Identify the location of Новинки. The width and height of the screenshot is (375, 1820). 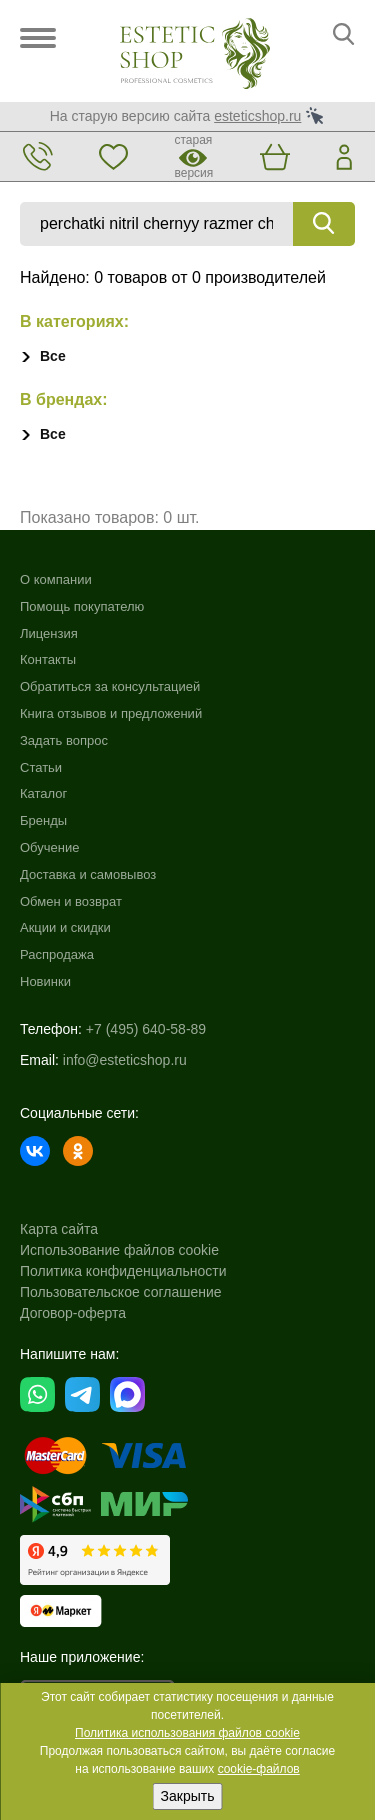
(45, 981).